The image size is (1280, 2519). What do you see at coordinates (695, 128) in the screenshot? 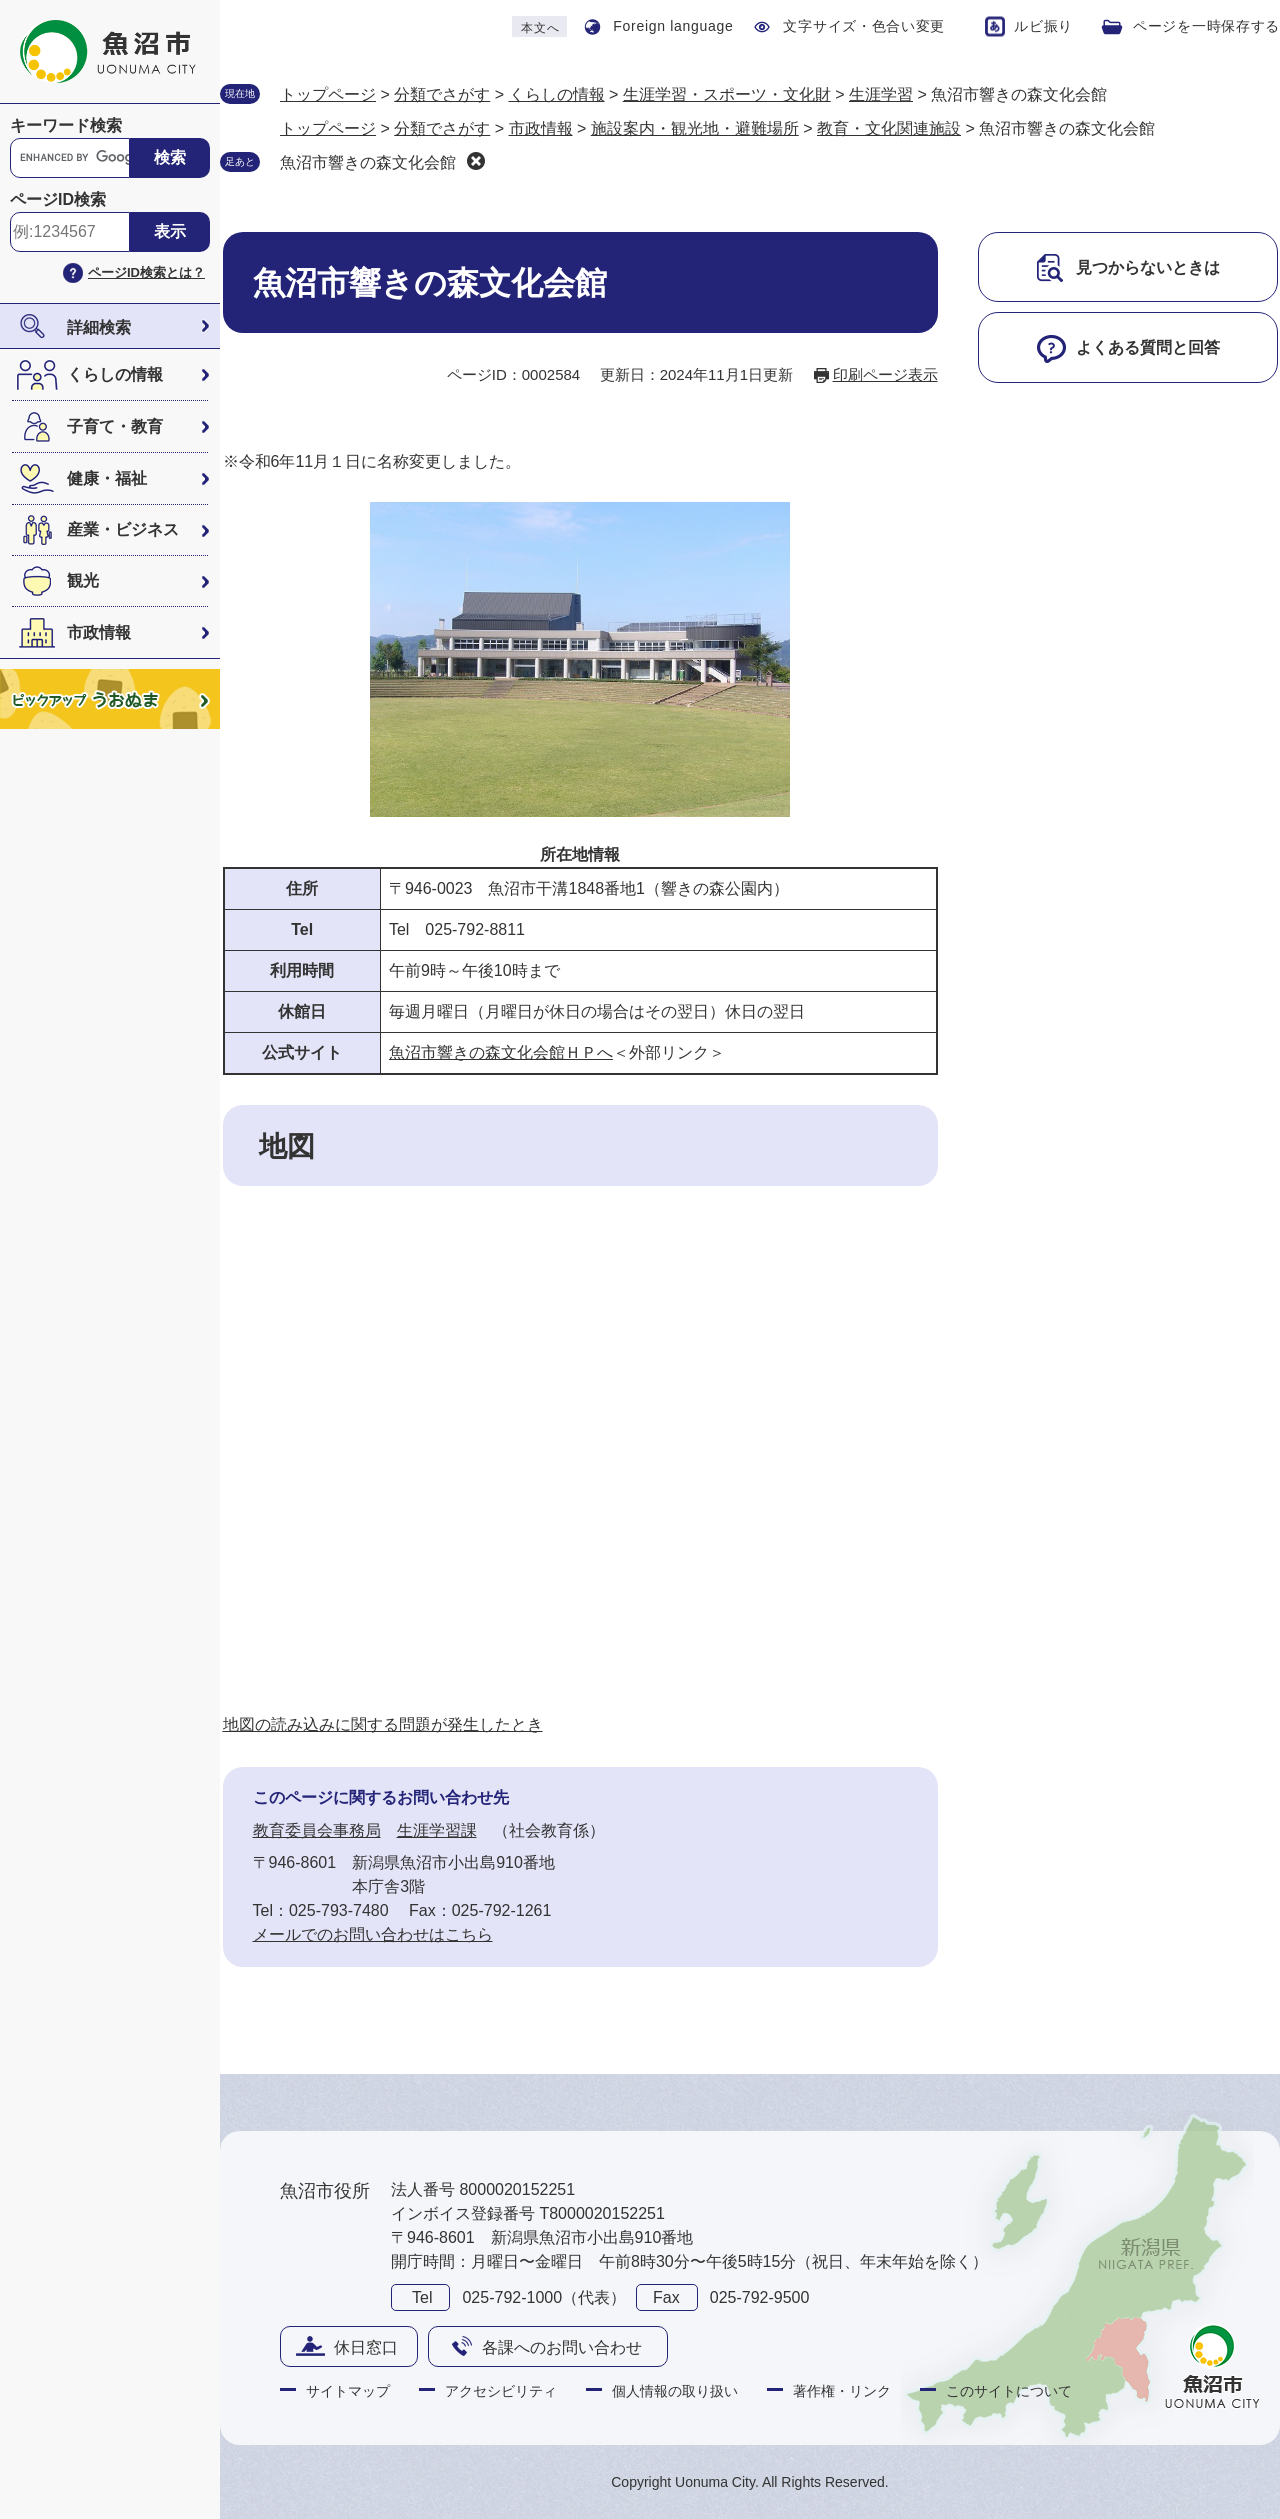
I see `施設案内・観光地・避難場所` at bounding box center [695, 128].